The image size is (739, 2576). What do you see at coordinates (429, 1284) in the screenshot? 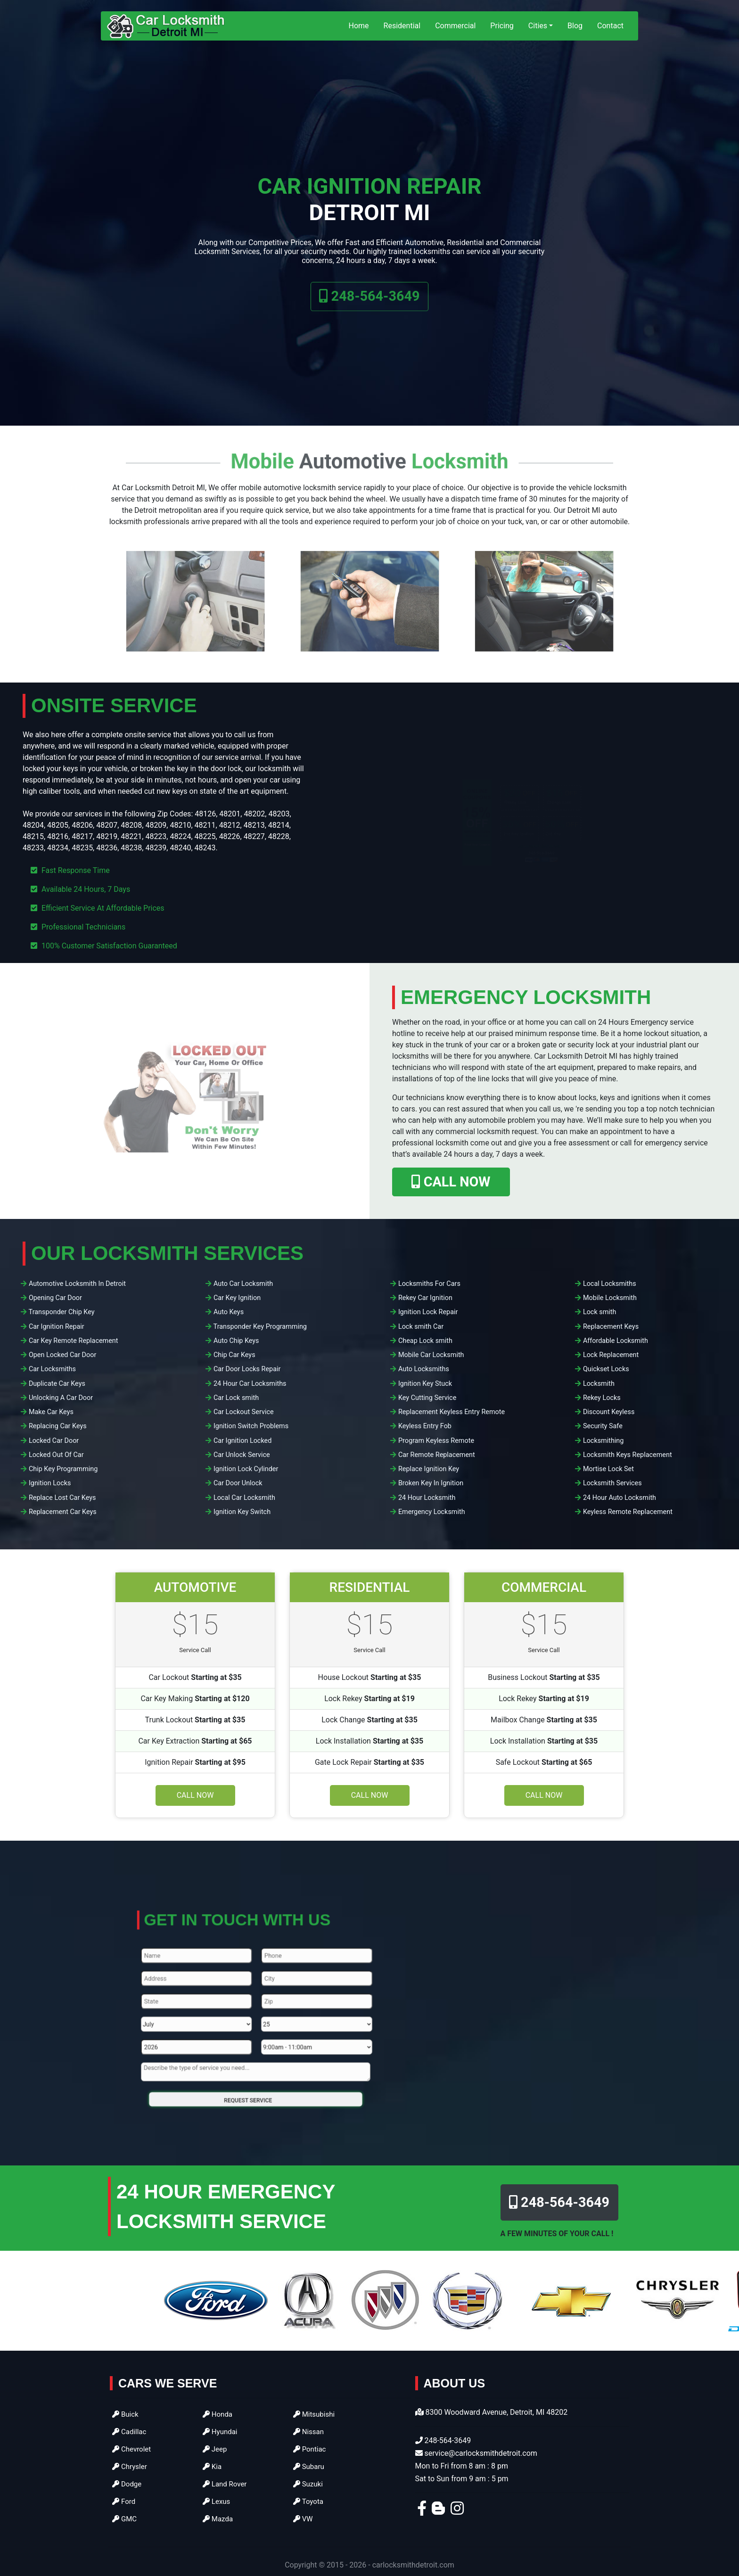
I see `Locksmiths For Cars` at bounding box center [429, 1284].